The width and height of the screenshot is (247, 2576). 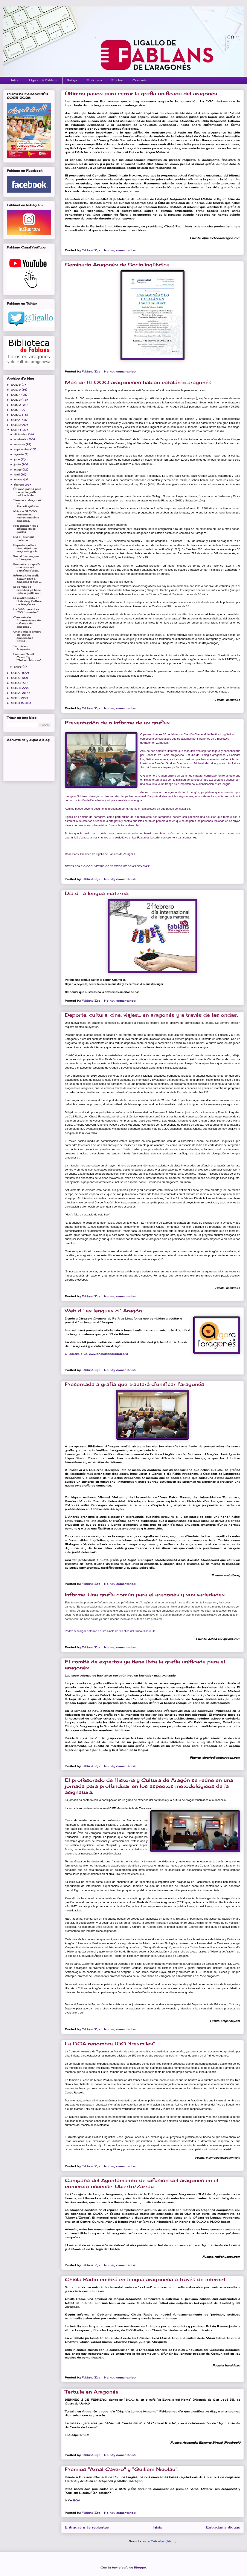 I want to click on Premios "Arnal Cavero" y "Guillem Nicolau"., so click(x=121, y=2469).